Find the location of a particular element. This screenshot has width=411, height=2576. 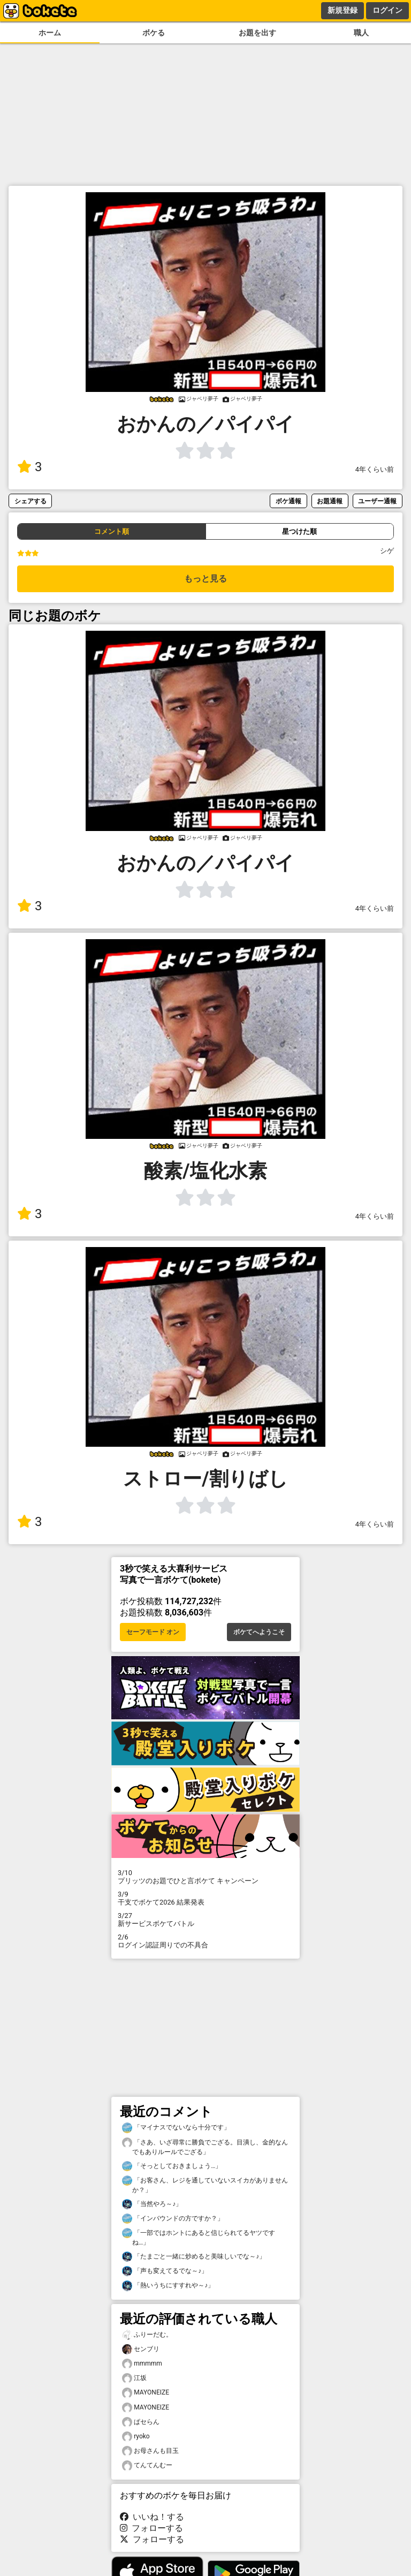

ぱセらん is located at coordinates (140, 2422).